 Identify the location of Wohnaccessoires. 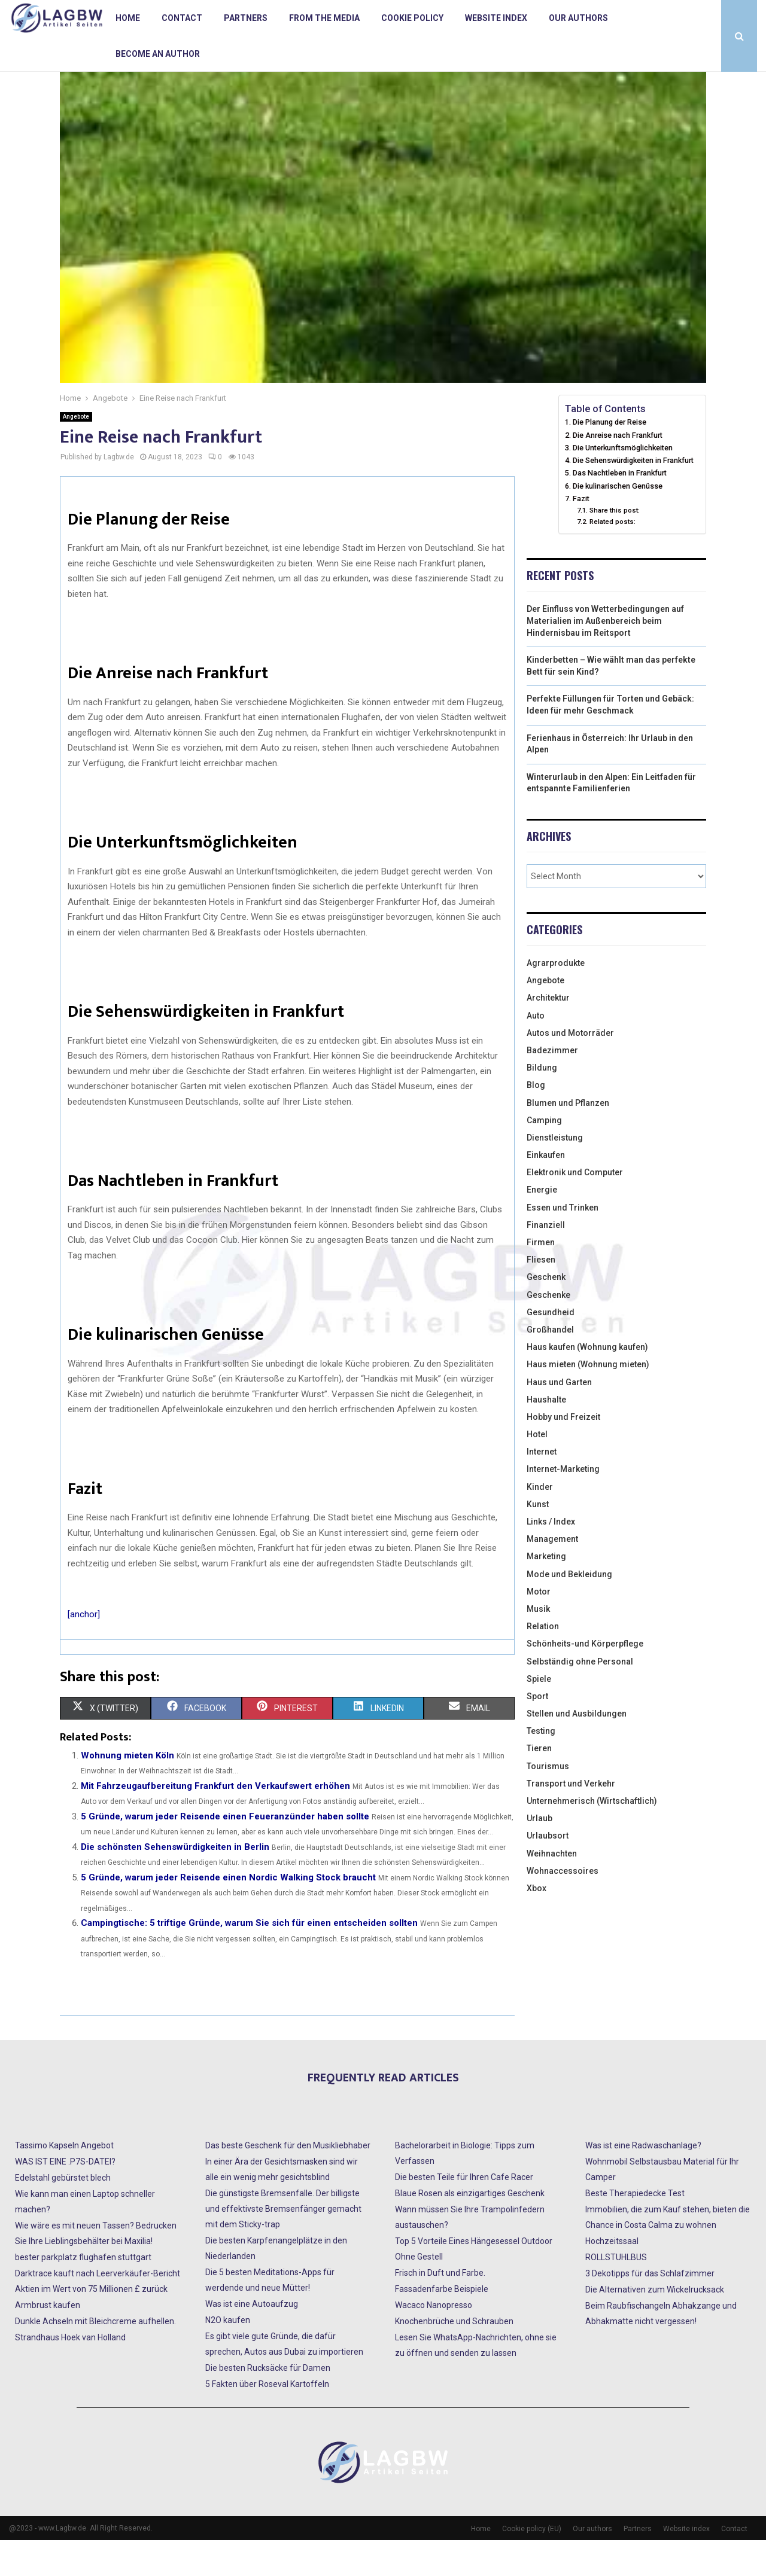
(562, 1907).